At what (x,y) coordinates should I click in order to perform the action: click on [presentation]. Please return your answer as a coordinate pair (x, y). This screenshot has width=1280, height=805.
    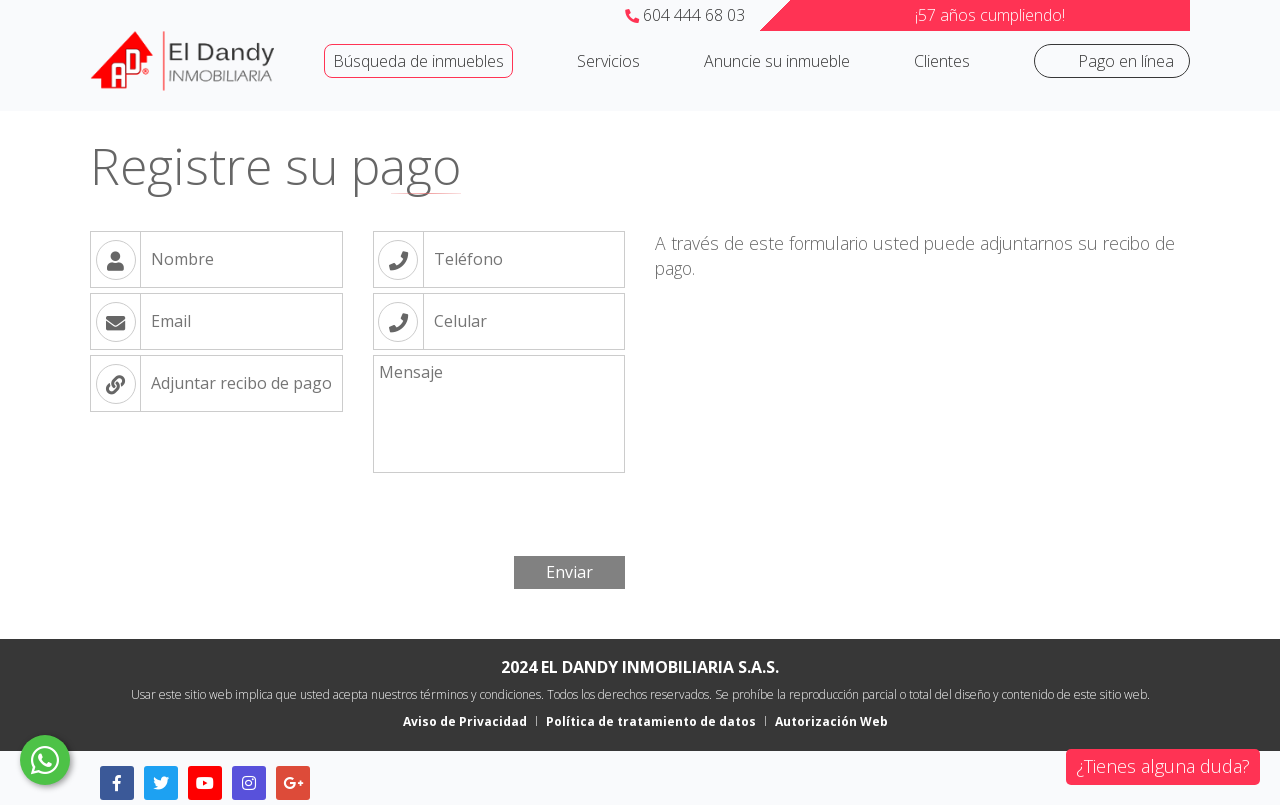
    Looking at the image, I should click on (242, 512).